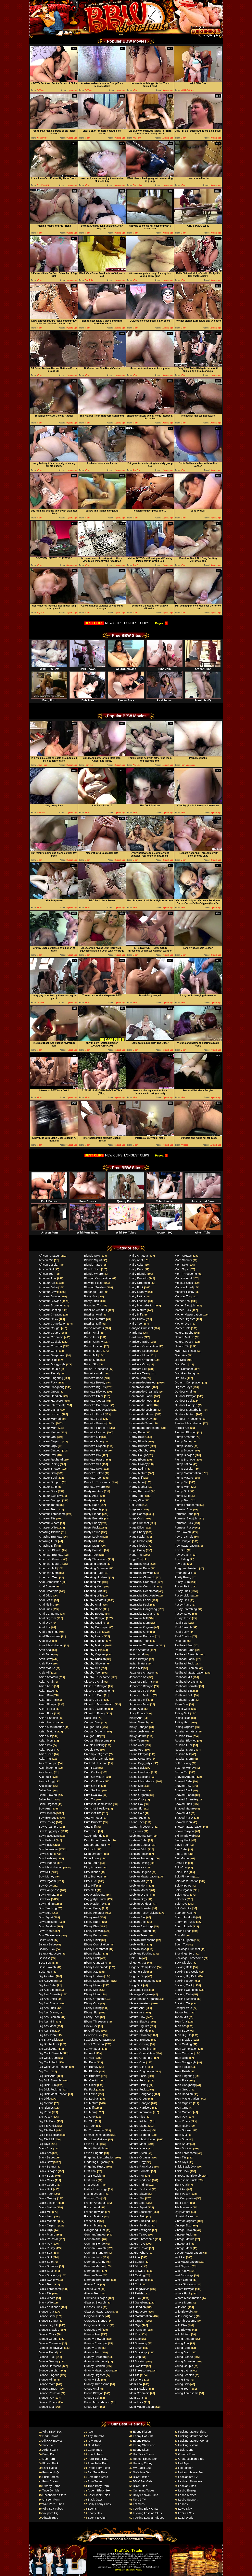 The image size is (252, 2576). Describe the element at coordinates (45, 1736) in the screenshot. I see `Asian Milf` at that location.